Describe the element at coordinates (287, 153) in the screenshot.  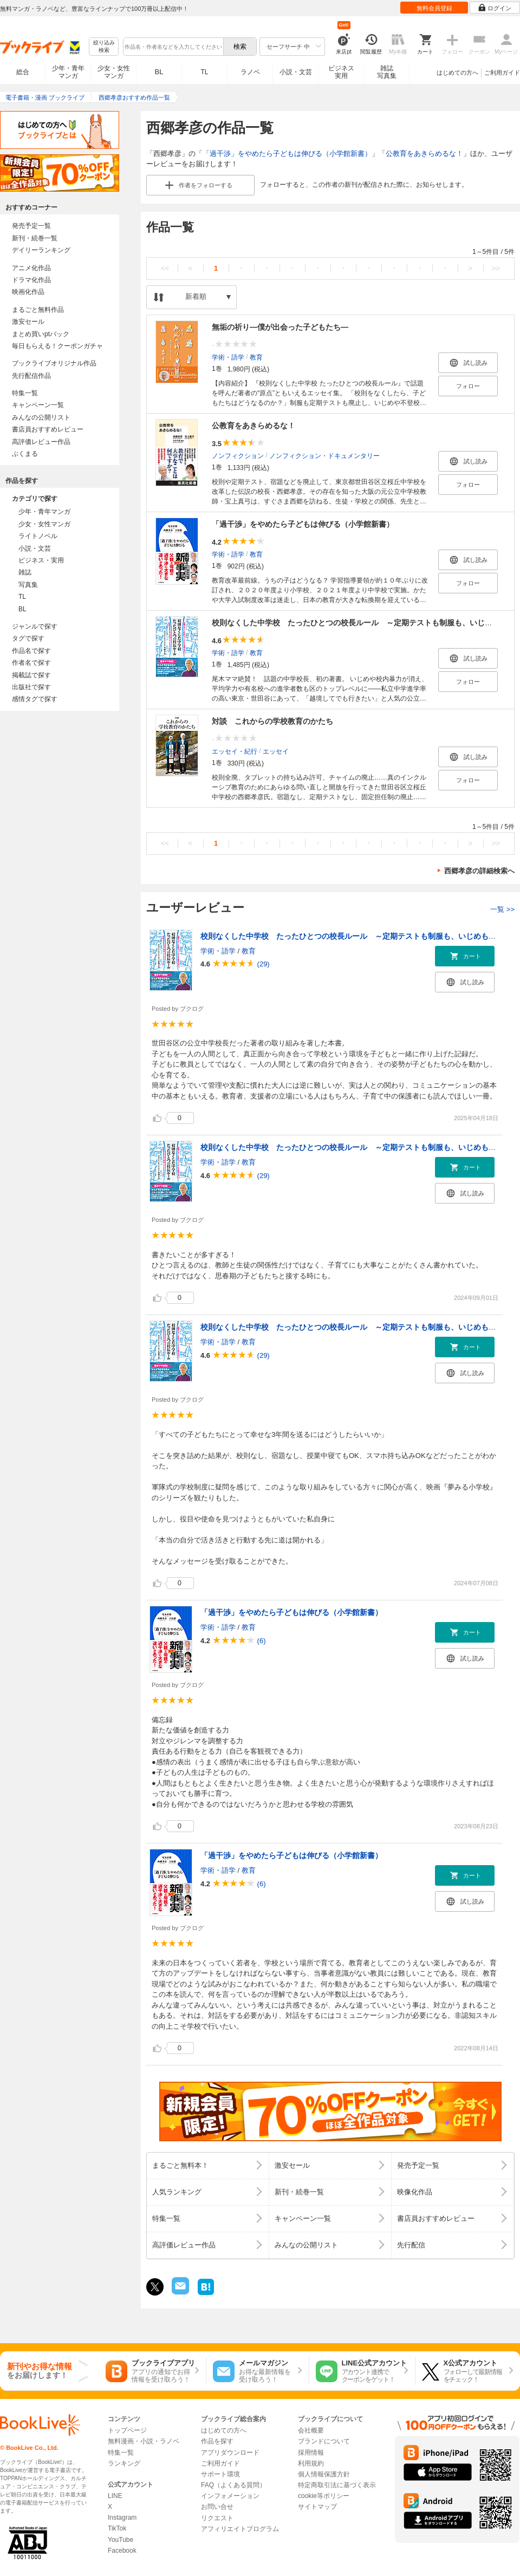
I see `「過干渉」をやめたら子どもは伸びる（小学館新書）` at that location.